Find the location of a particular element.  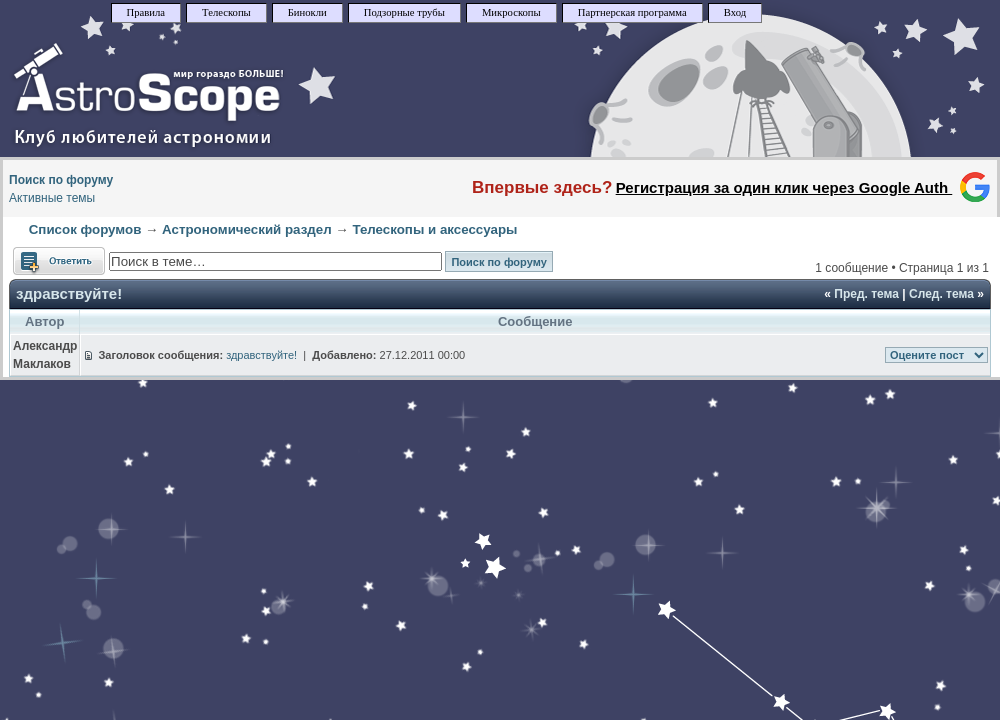

Партнерская программа is located at coordinates (632, 12).